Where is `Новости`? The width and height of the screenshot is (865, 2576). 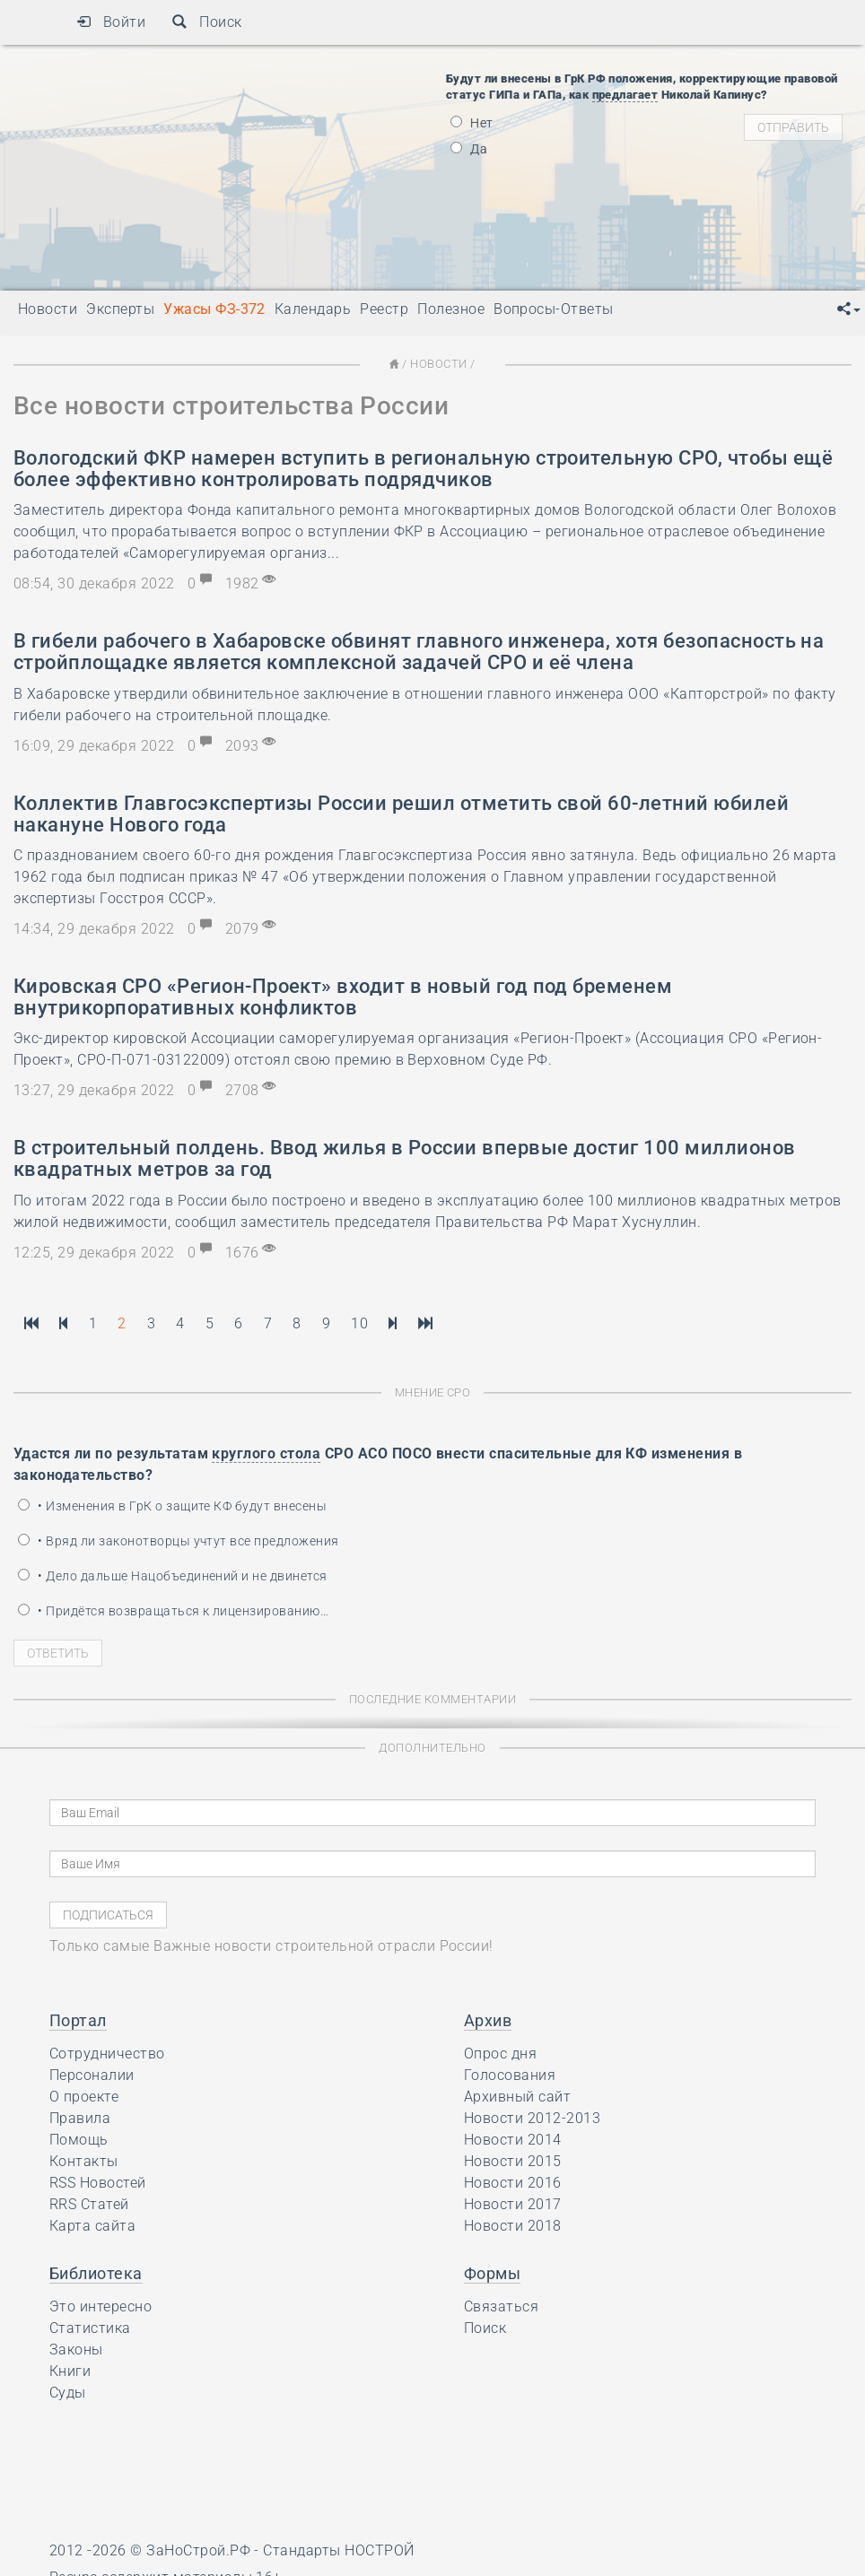 Новости is located at coordinates (438, 363).